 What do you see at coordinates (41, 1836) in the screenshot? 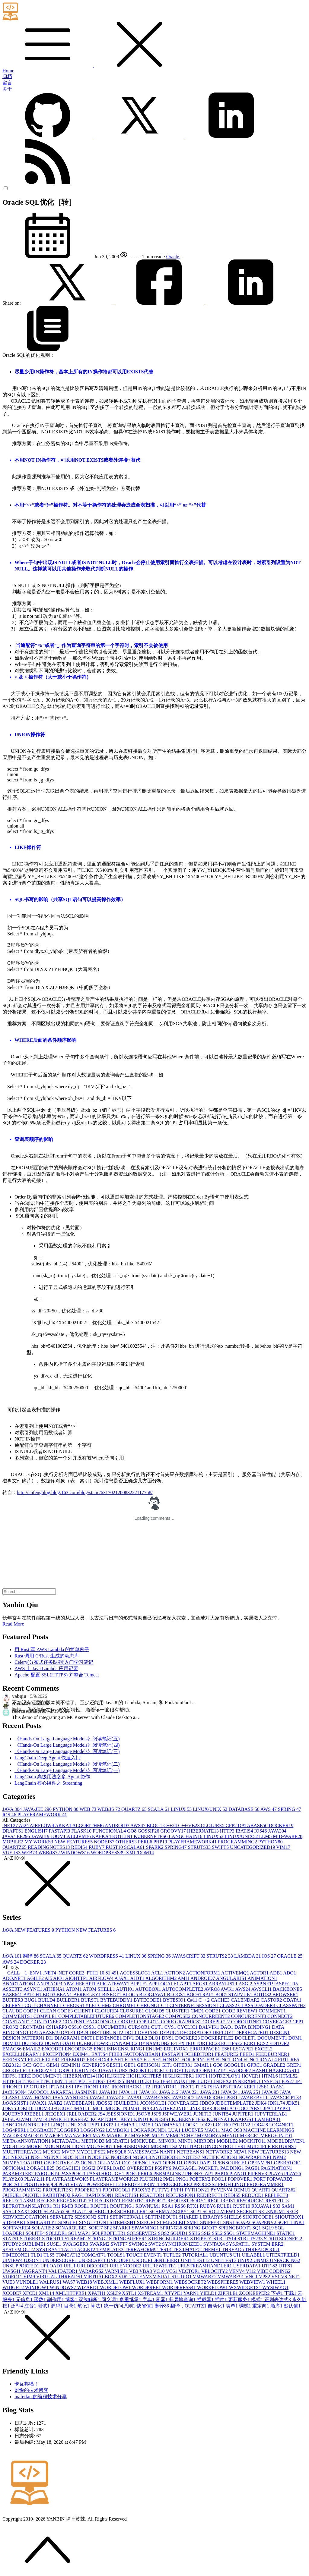
I see `JAVA8` at bounding box center [41, 1836].